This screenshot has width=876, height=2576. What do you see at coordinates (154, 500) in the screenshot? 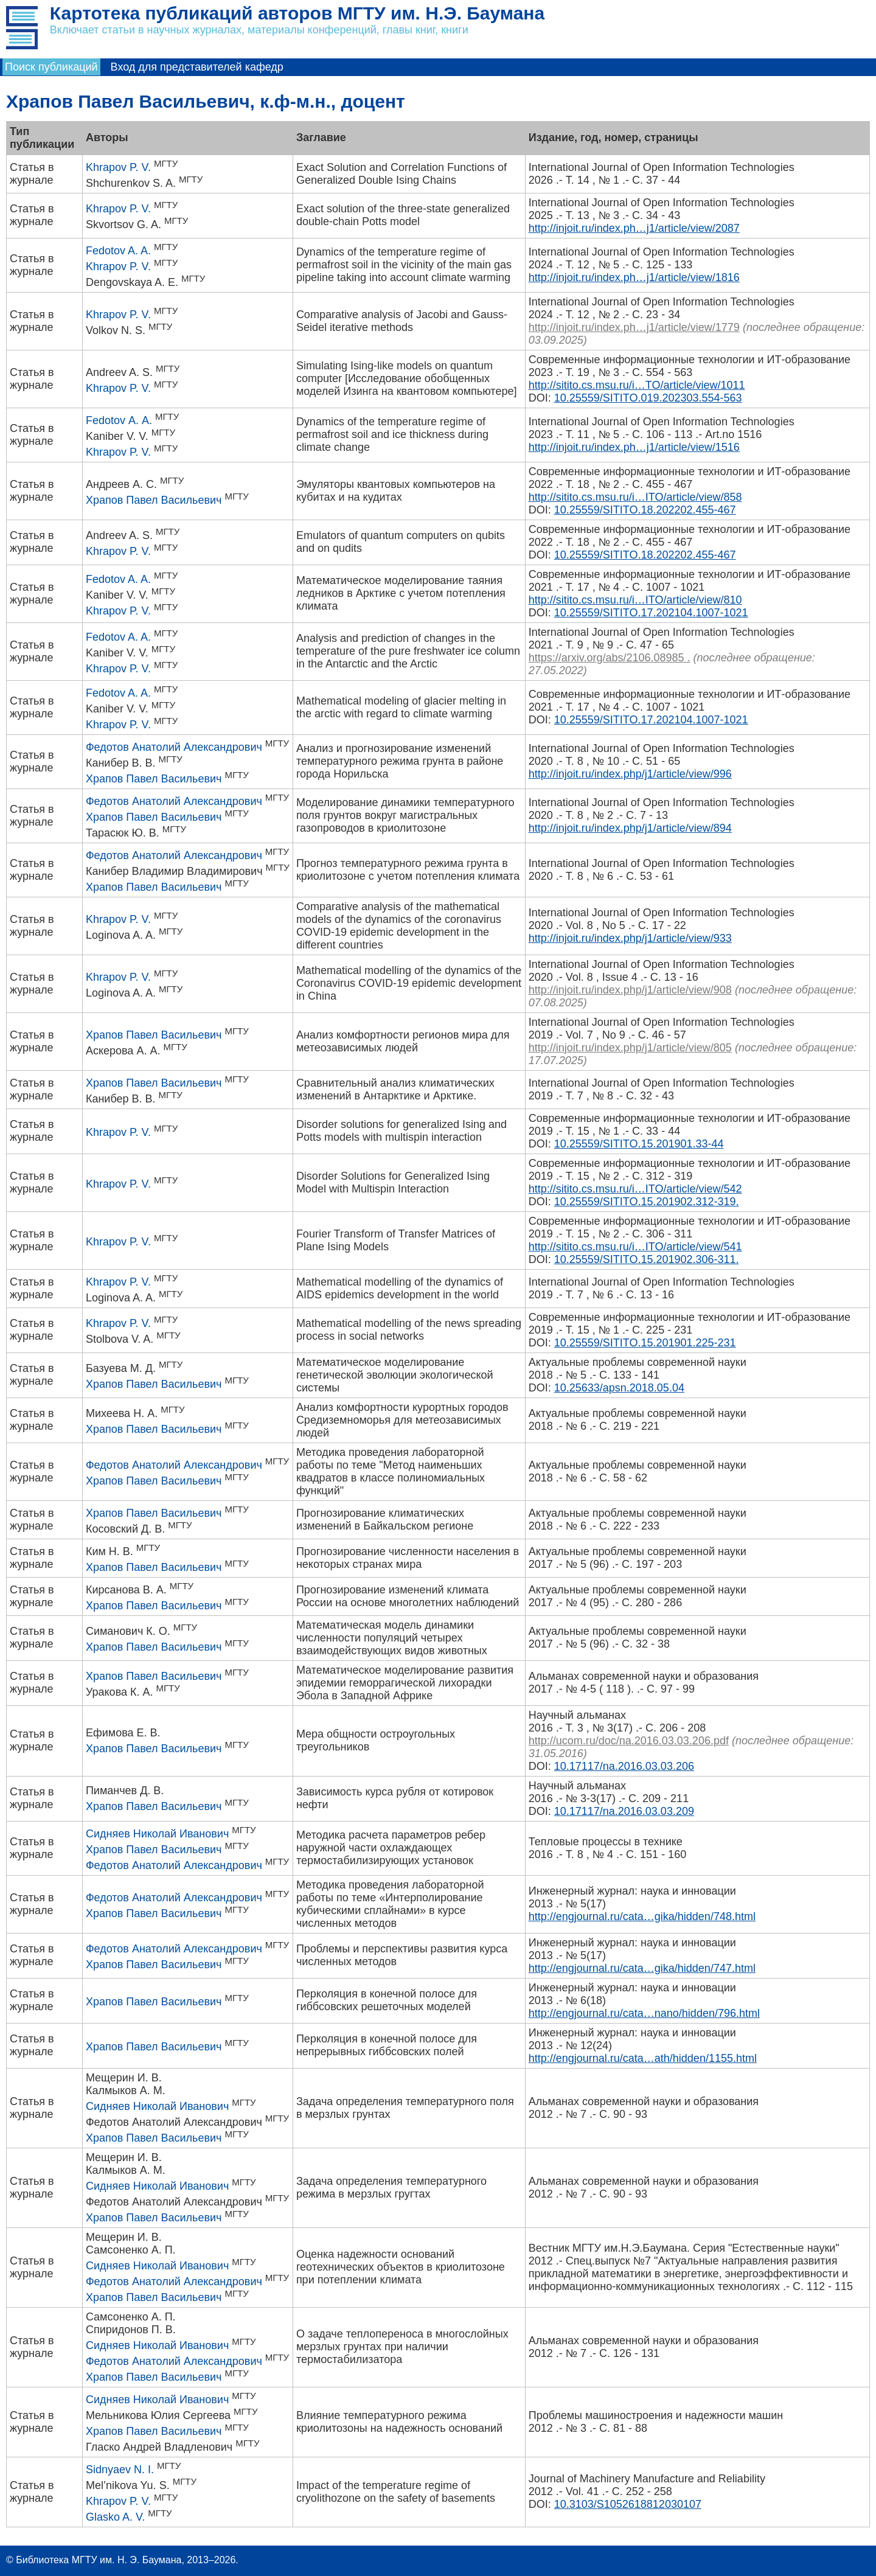
I see `Храпов Павел Васильевич` at bounding box center [154, 500].